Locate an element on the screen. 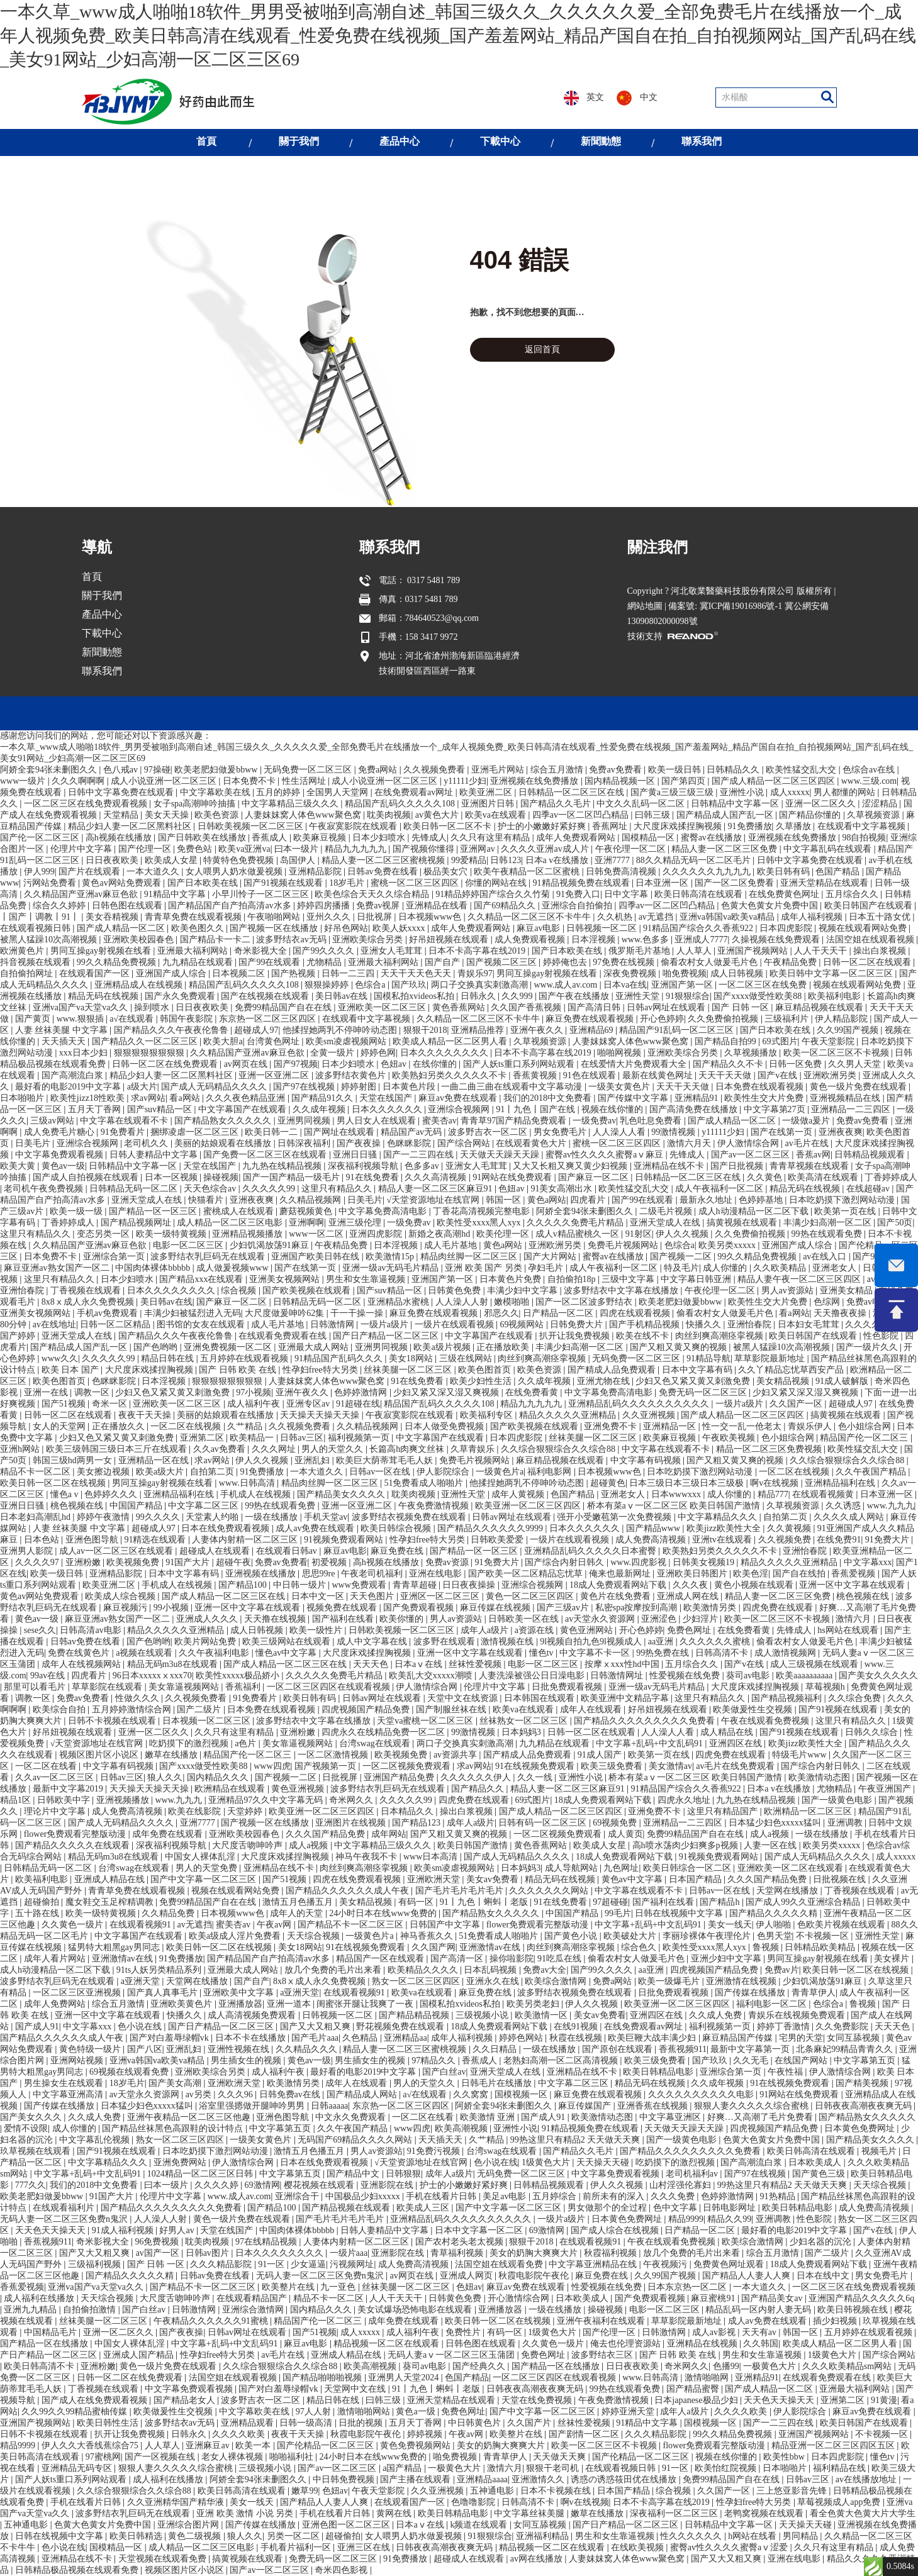  野花视频免费在线观看 is located at coordinates (401, 2026).